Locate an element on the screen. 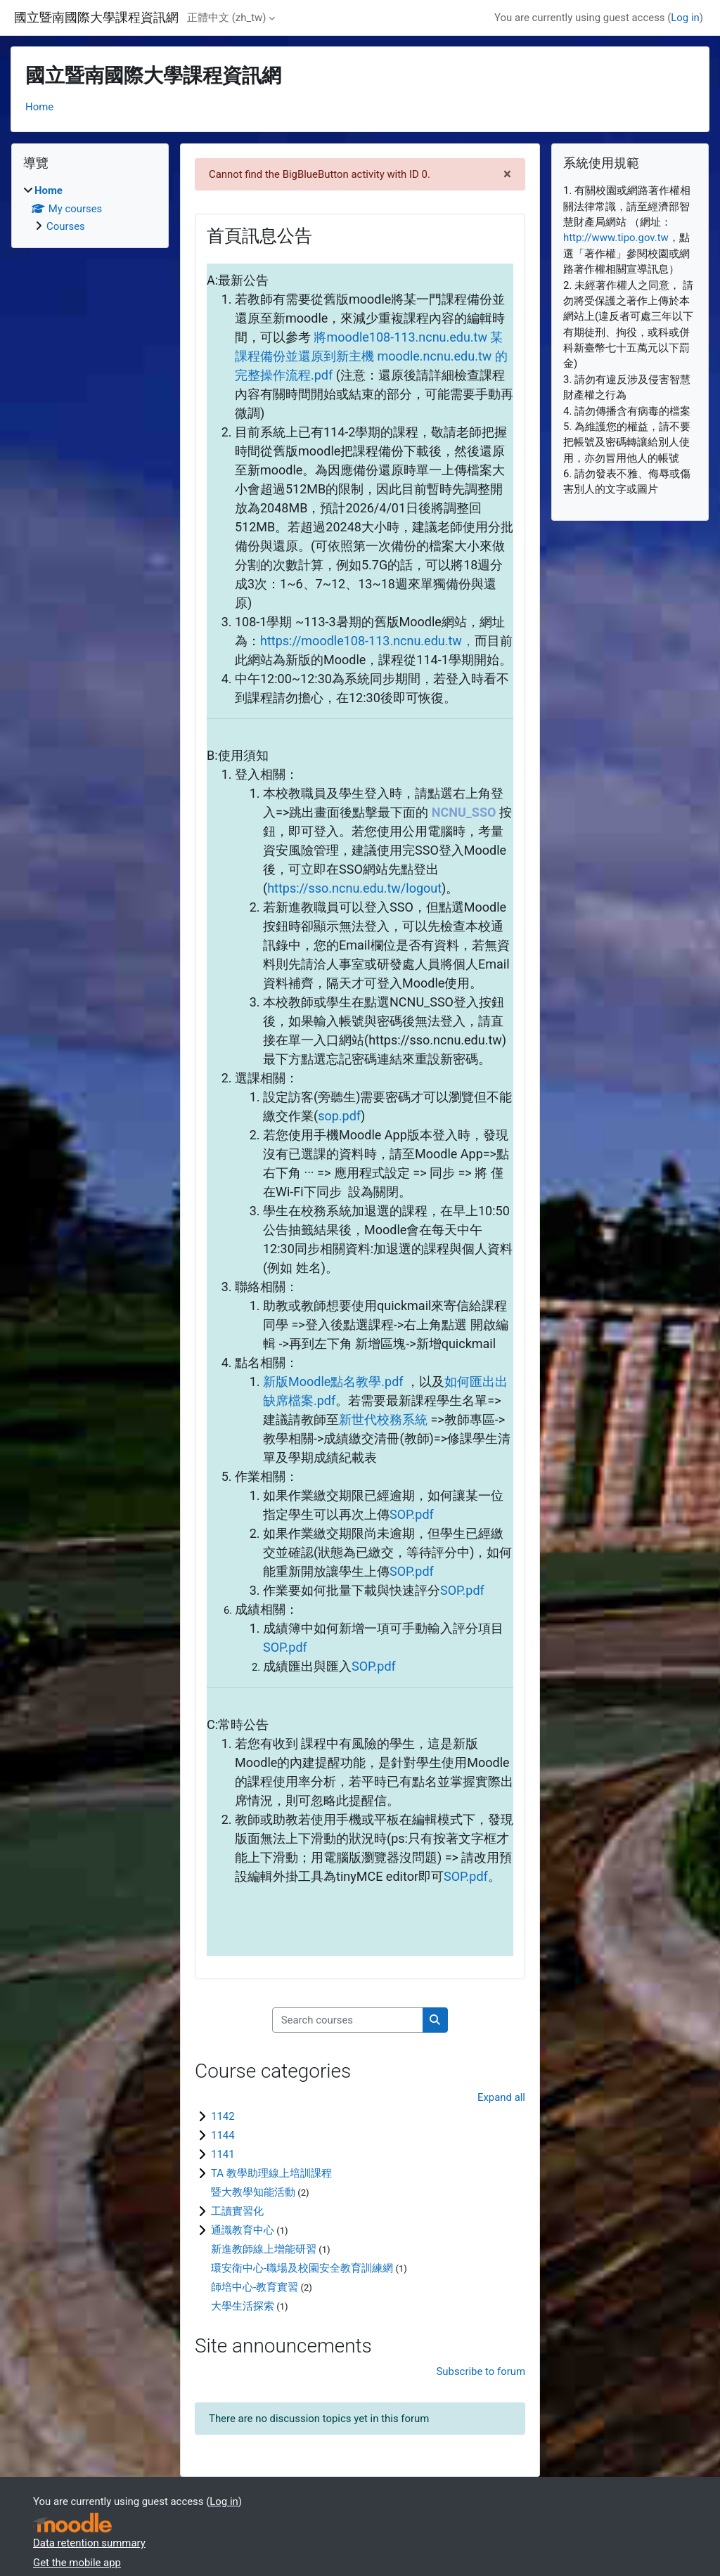 This screenshot has width=720, height=2576. 工讀實習化 is located at coordinates (237, 2211).